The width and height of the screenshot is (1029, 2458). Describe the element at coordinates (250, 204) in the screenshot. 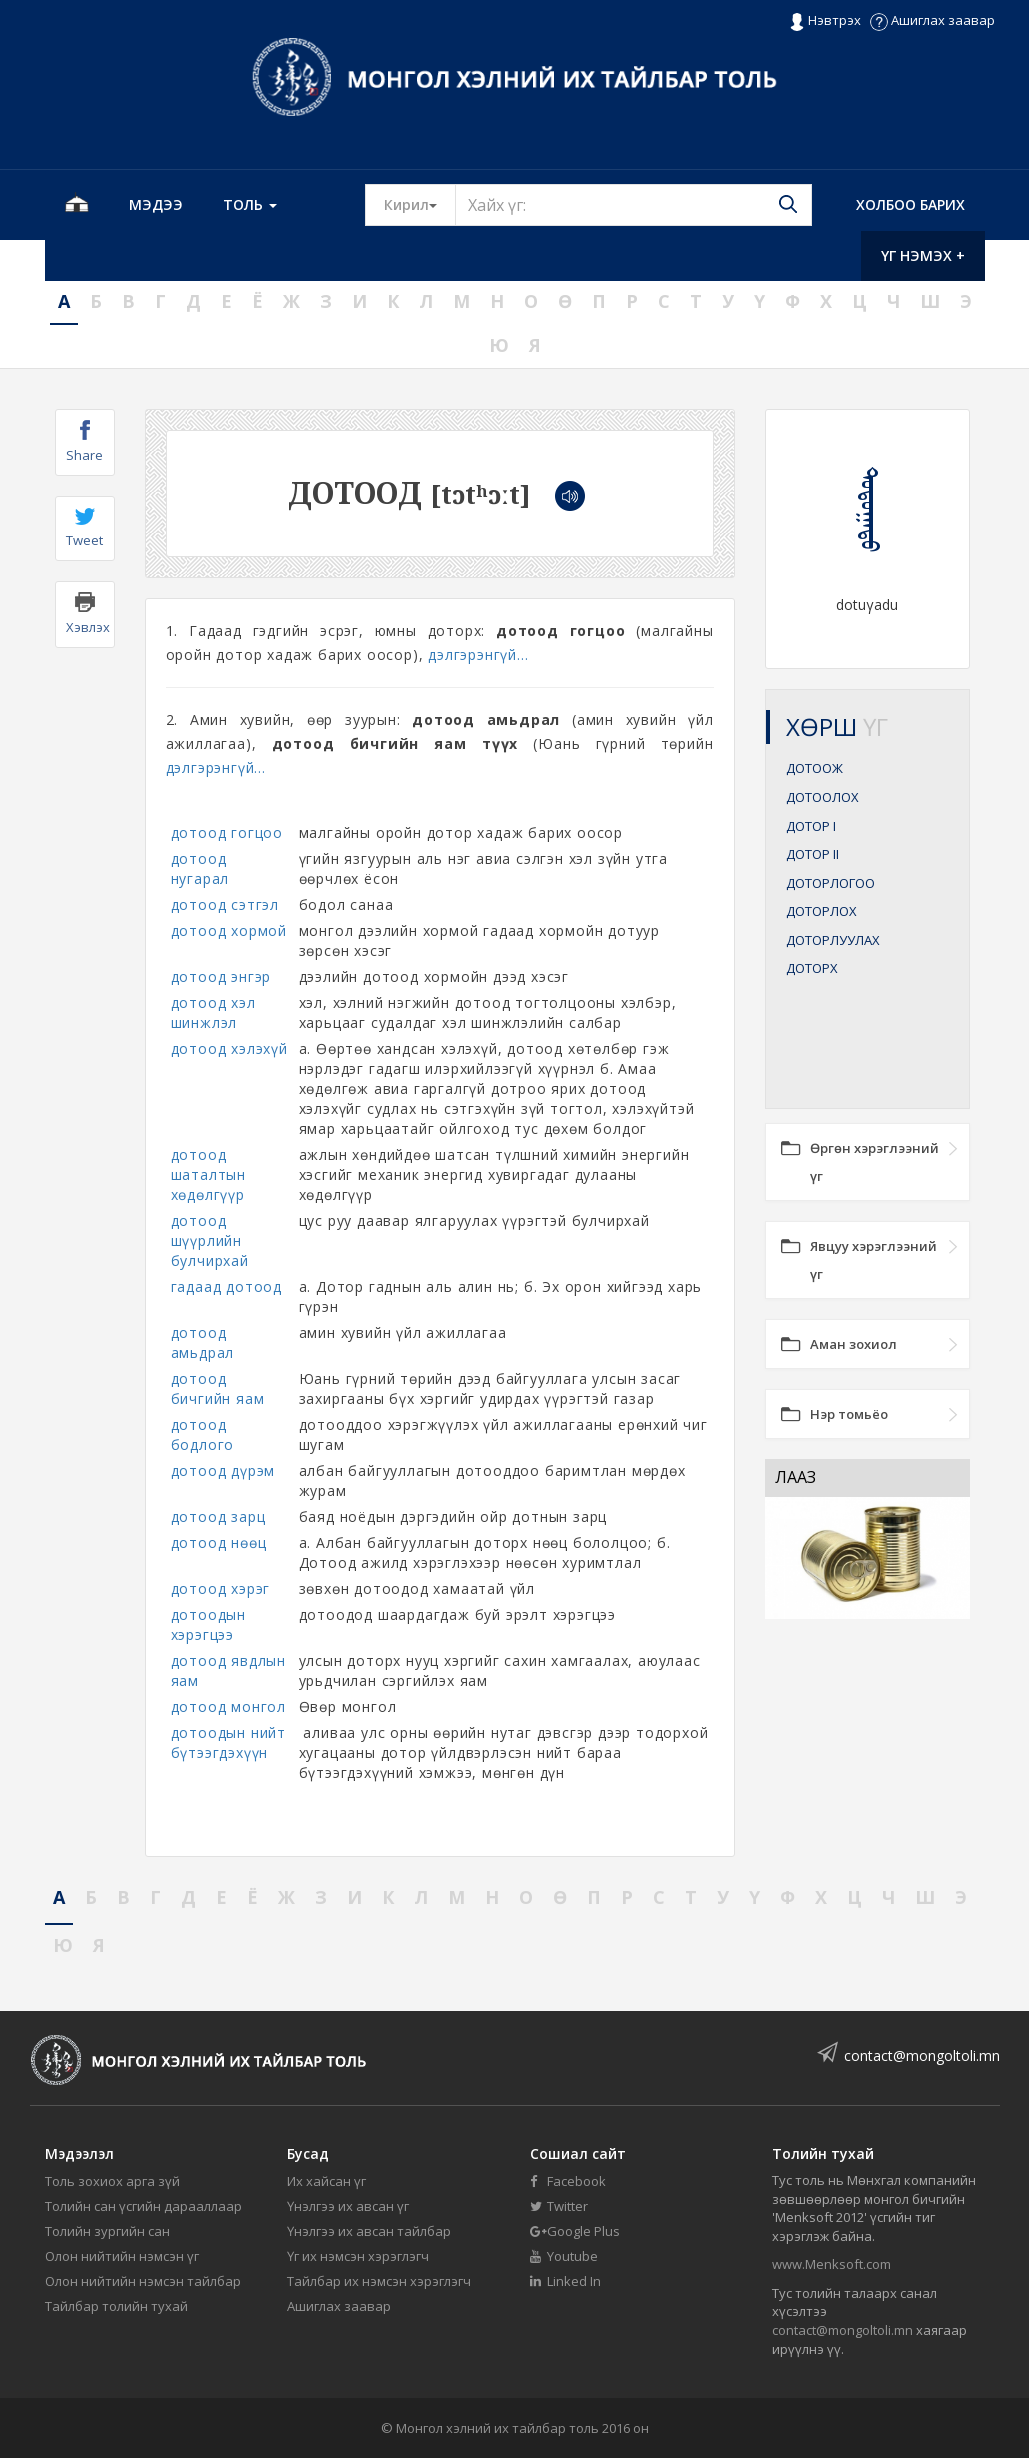

I see `Толь` at that location.